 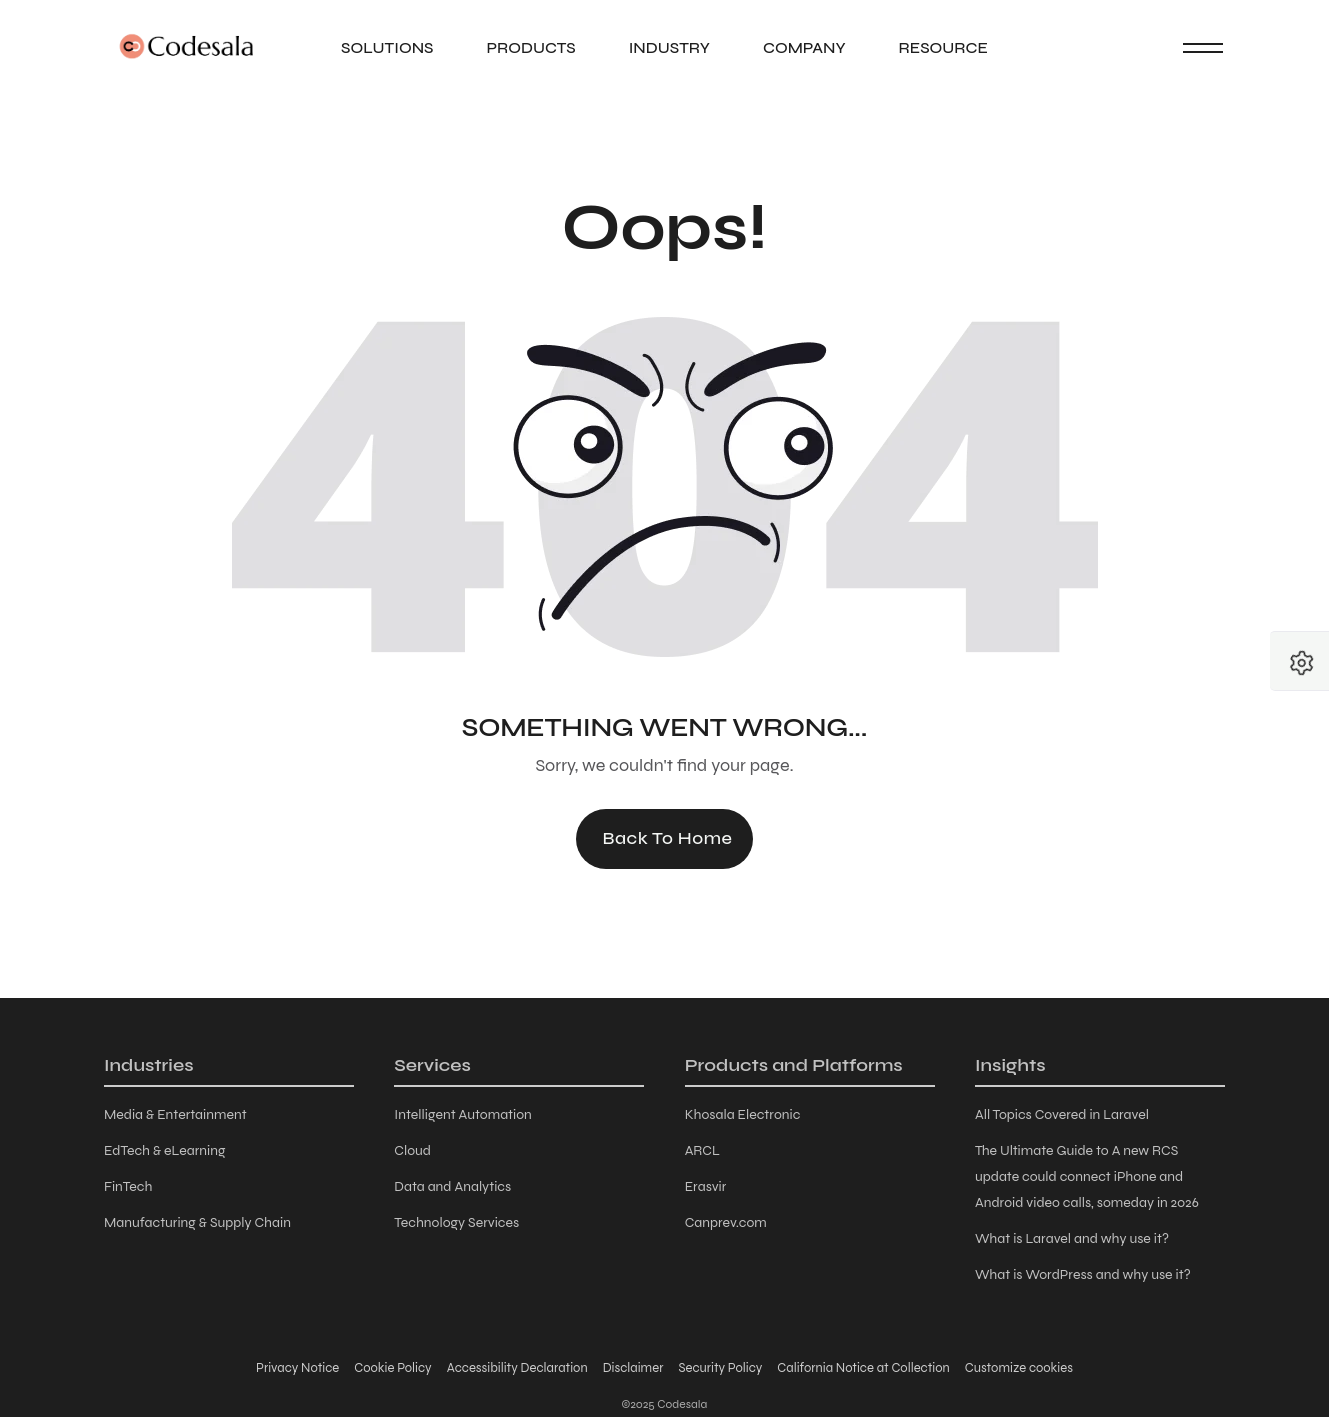 What do you see at coordinates (863, 1368) in the screenshot?
I see `California Notice at Collection` at bounding box center [863, 1368].